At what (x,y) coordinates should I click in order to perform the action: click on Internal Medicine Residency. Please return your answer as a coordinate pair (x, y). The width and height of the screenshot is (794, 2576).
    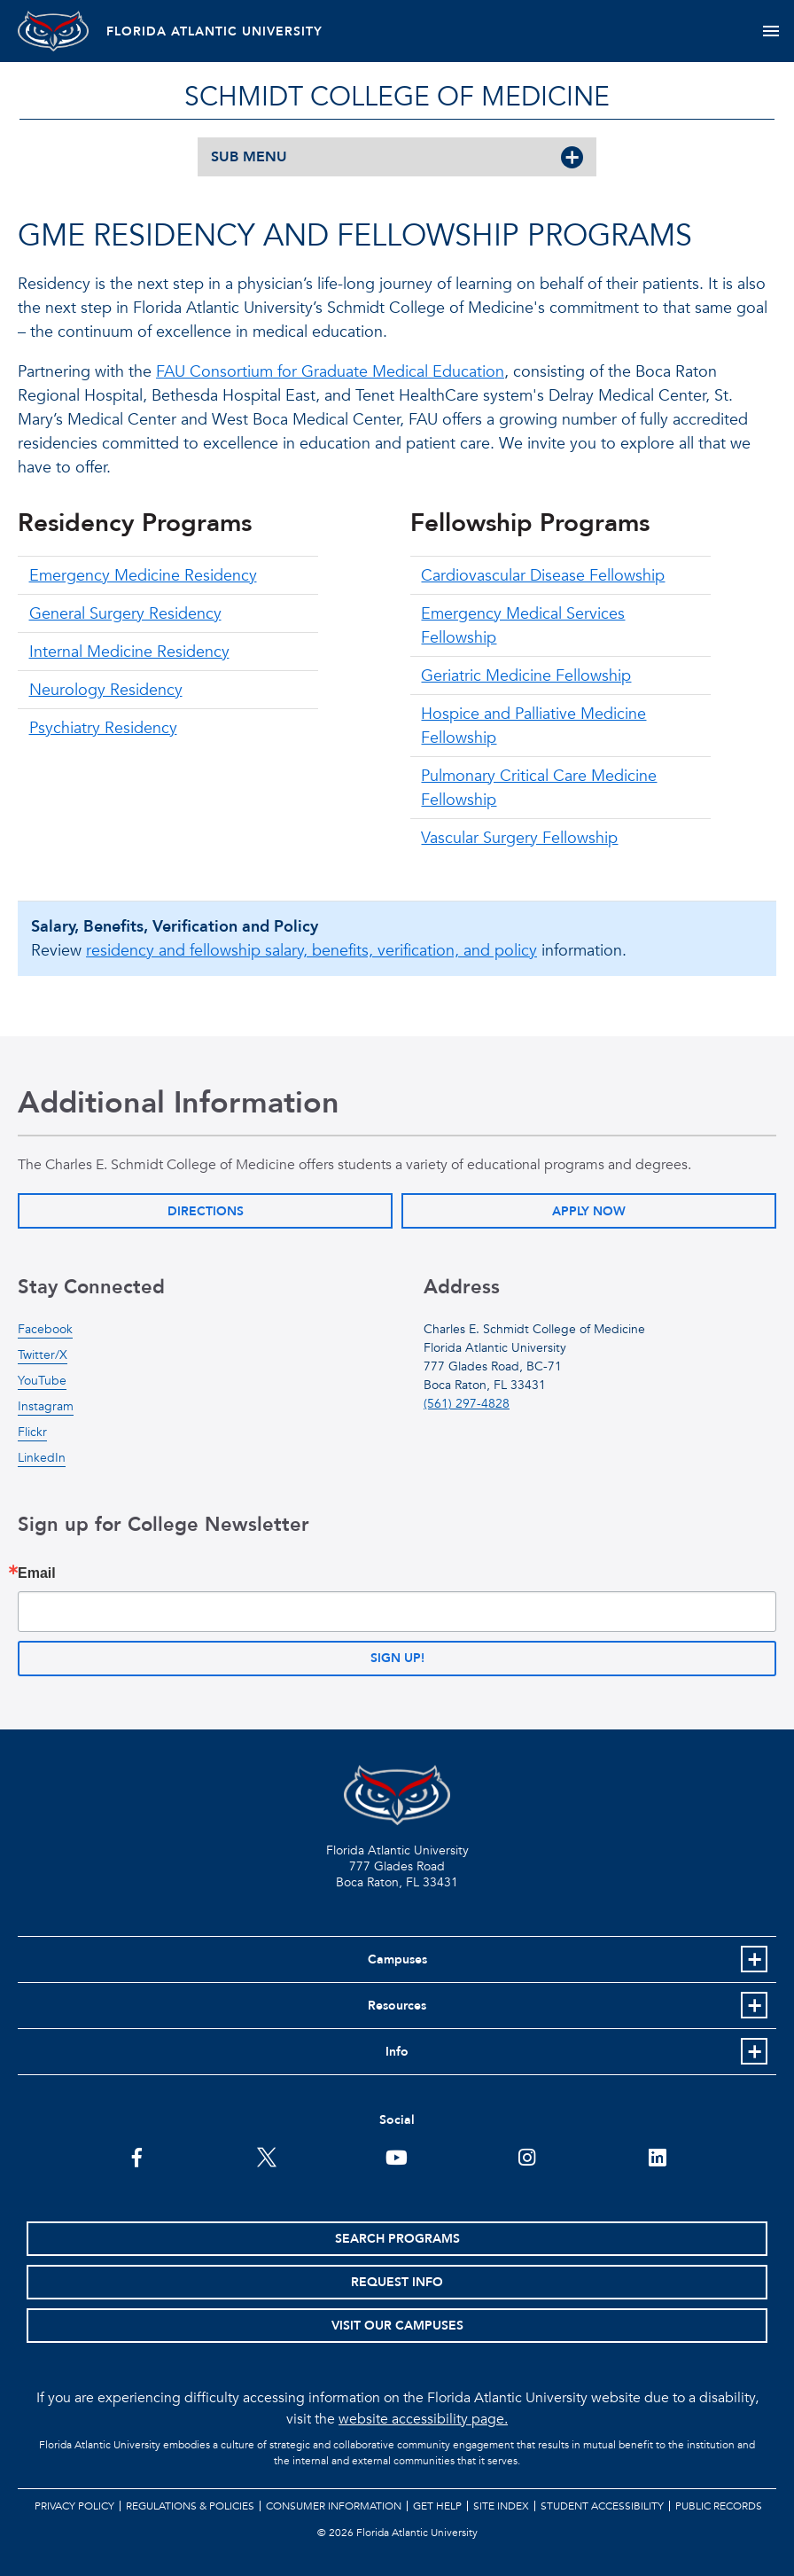
    Looking at the image, I should click on (129, 652).